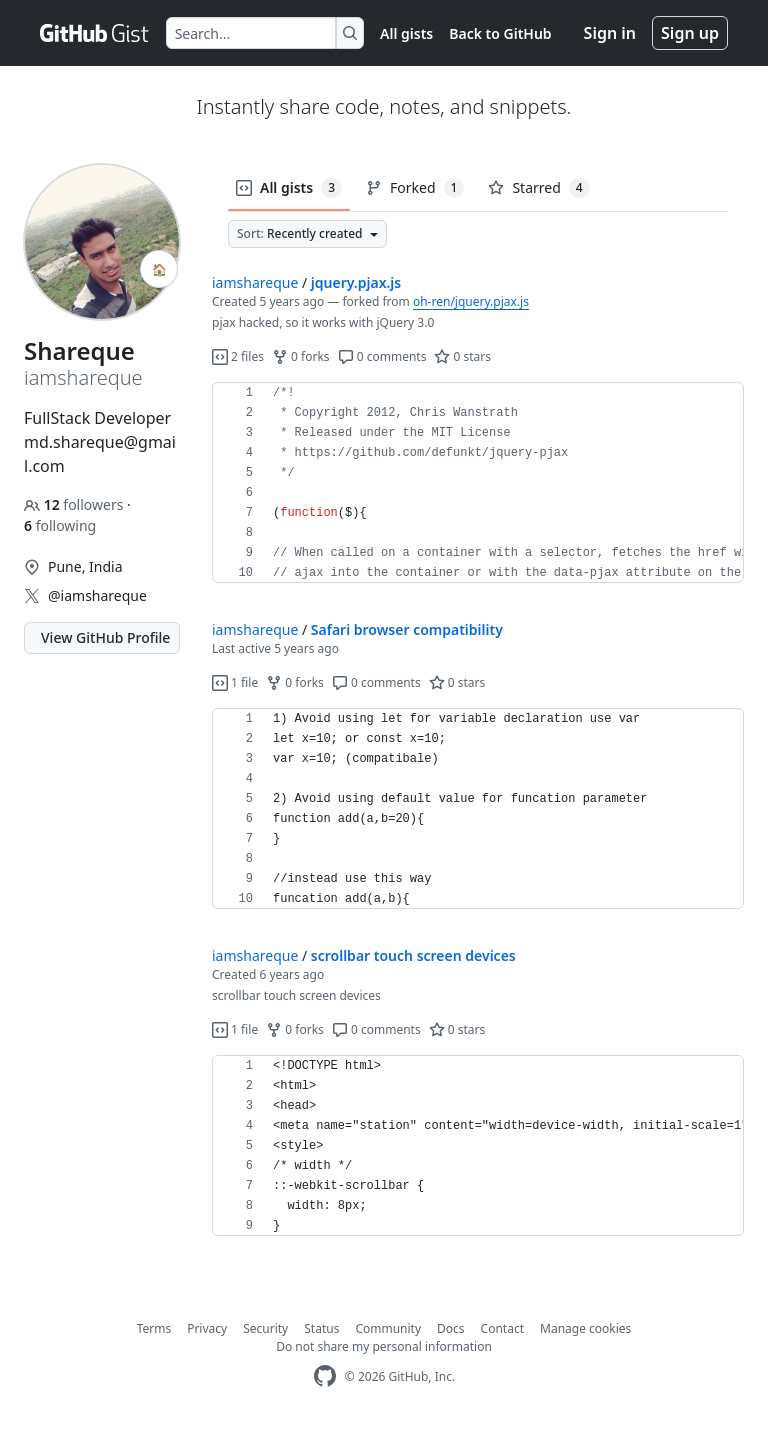 The width and height of the screenshot is (768, 1429). Describe the element at coordinates (265, 1328) in the screenshot. I see `Security` at that location.